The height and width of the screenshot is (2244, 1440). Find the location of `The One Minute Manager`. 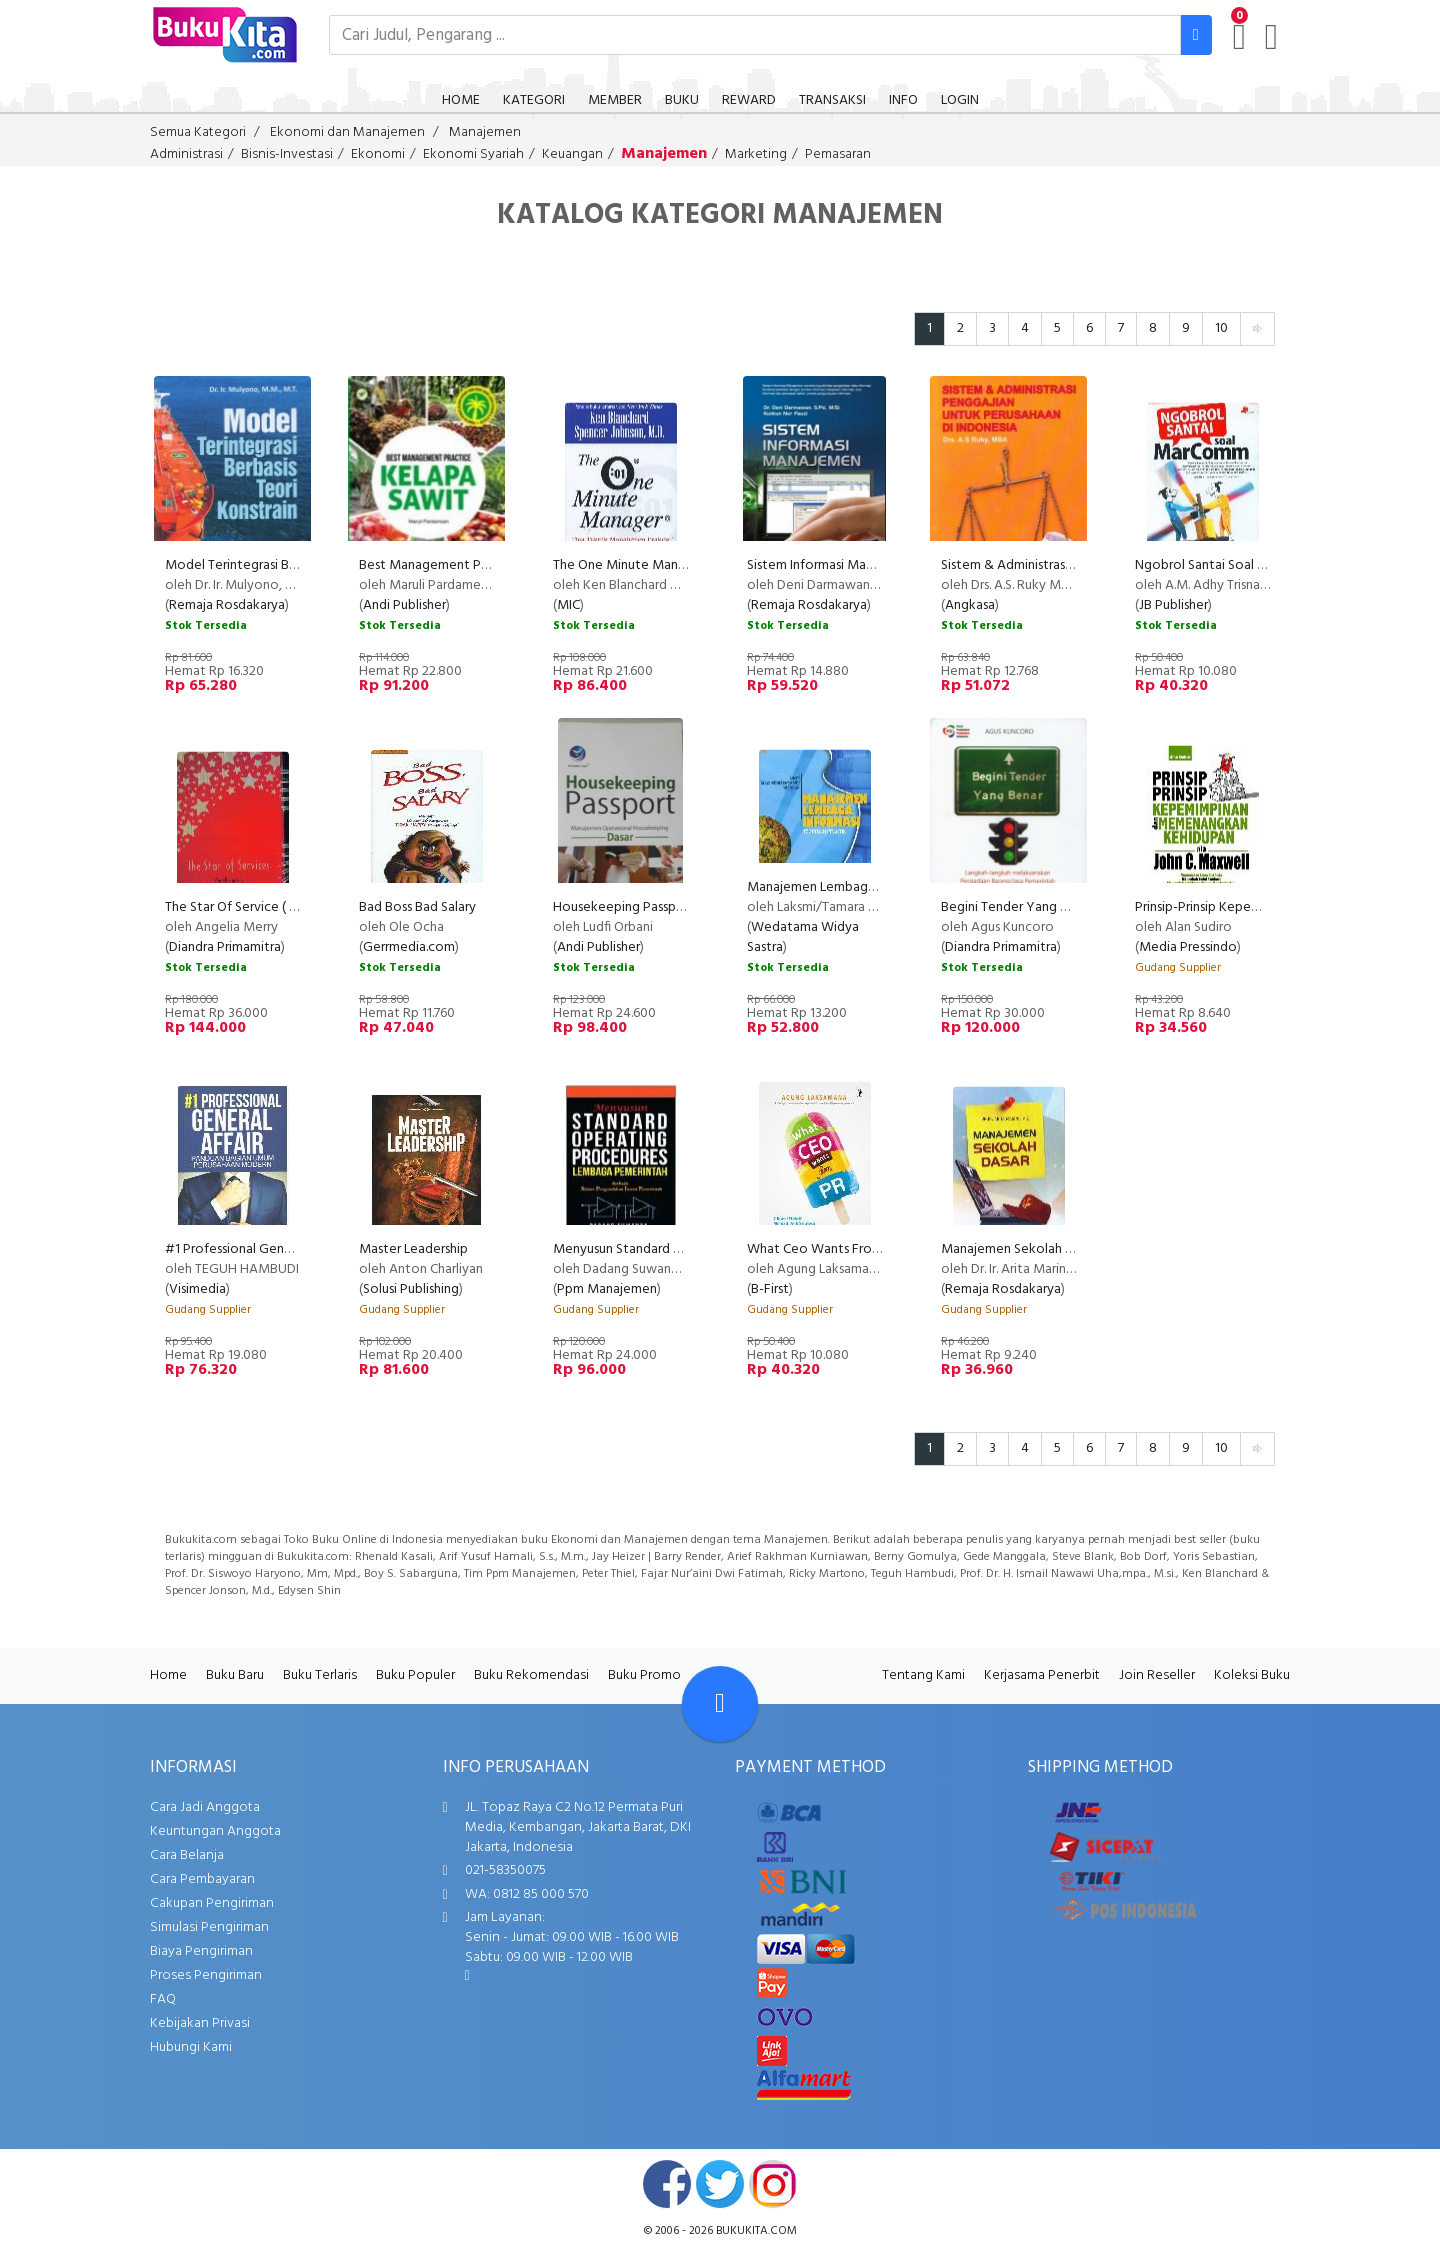

The One Minute Manager is located at coordinates (629, 565).